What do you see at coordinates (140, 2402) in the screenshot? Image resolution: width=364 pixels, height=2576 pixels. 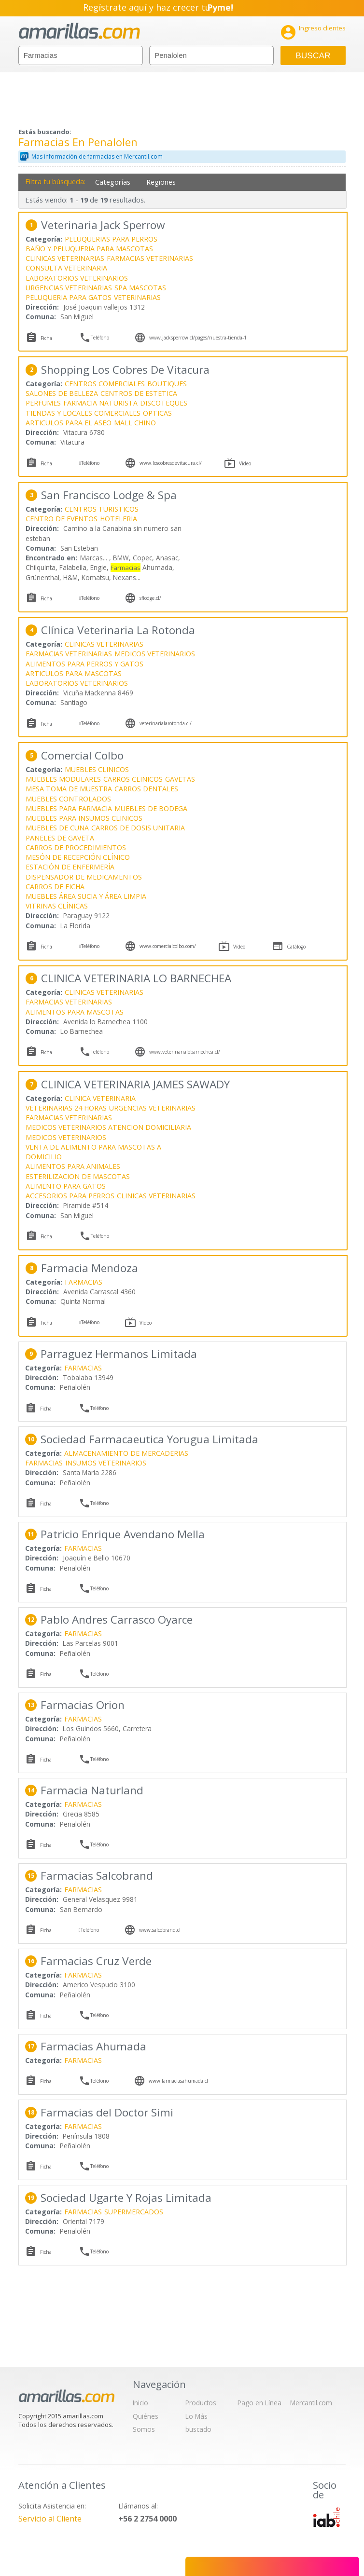 I see `Inicio` at bounding box center [140, 2402].